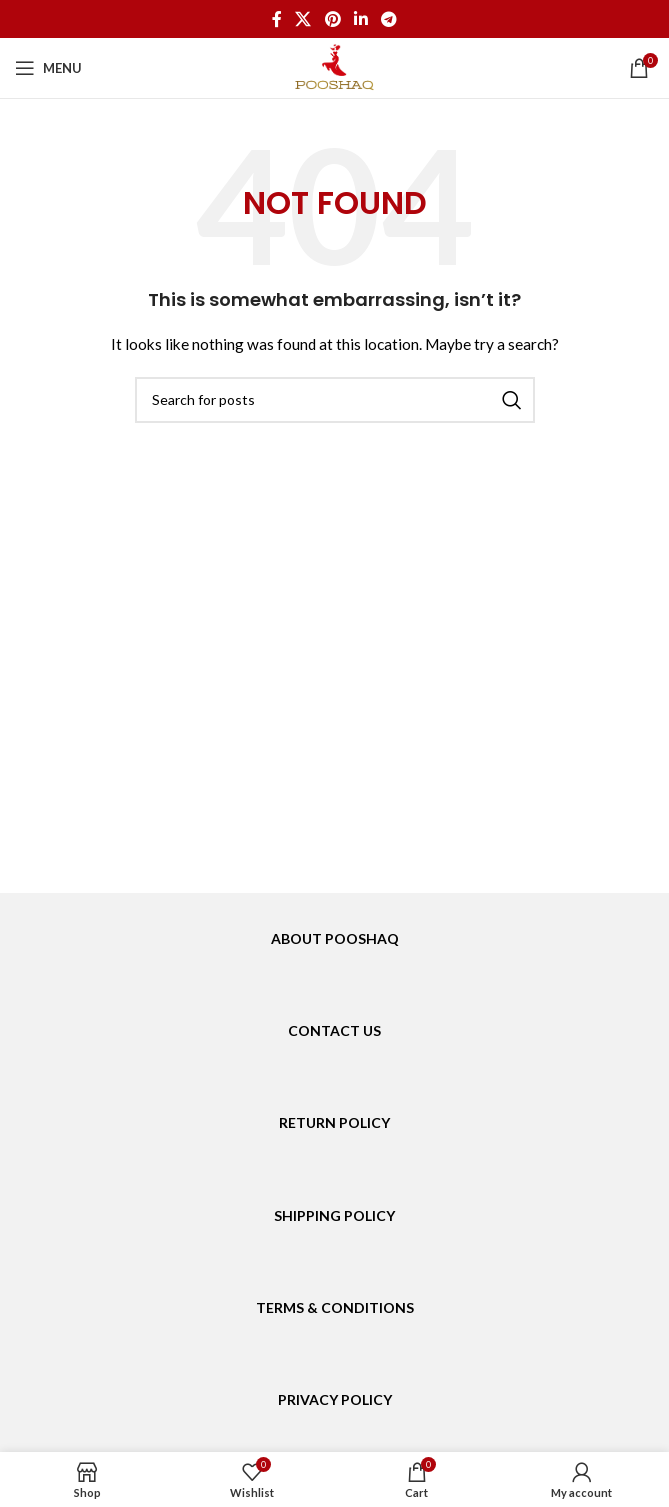 The width and height of the screenshot is (669, 1507). What do you see at coordinates (334, 66) in the screenshot?
I see `[Site logo]` at bounding box center [334, 66].